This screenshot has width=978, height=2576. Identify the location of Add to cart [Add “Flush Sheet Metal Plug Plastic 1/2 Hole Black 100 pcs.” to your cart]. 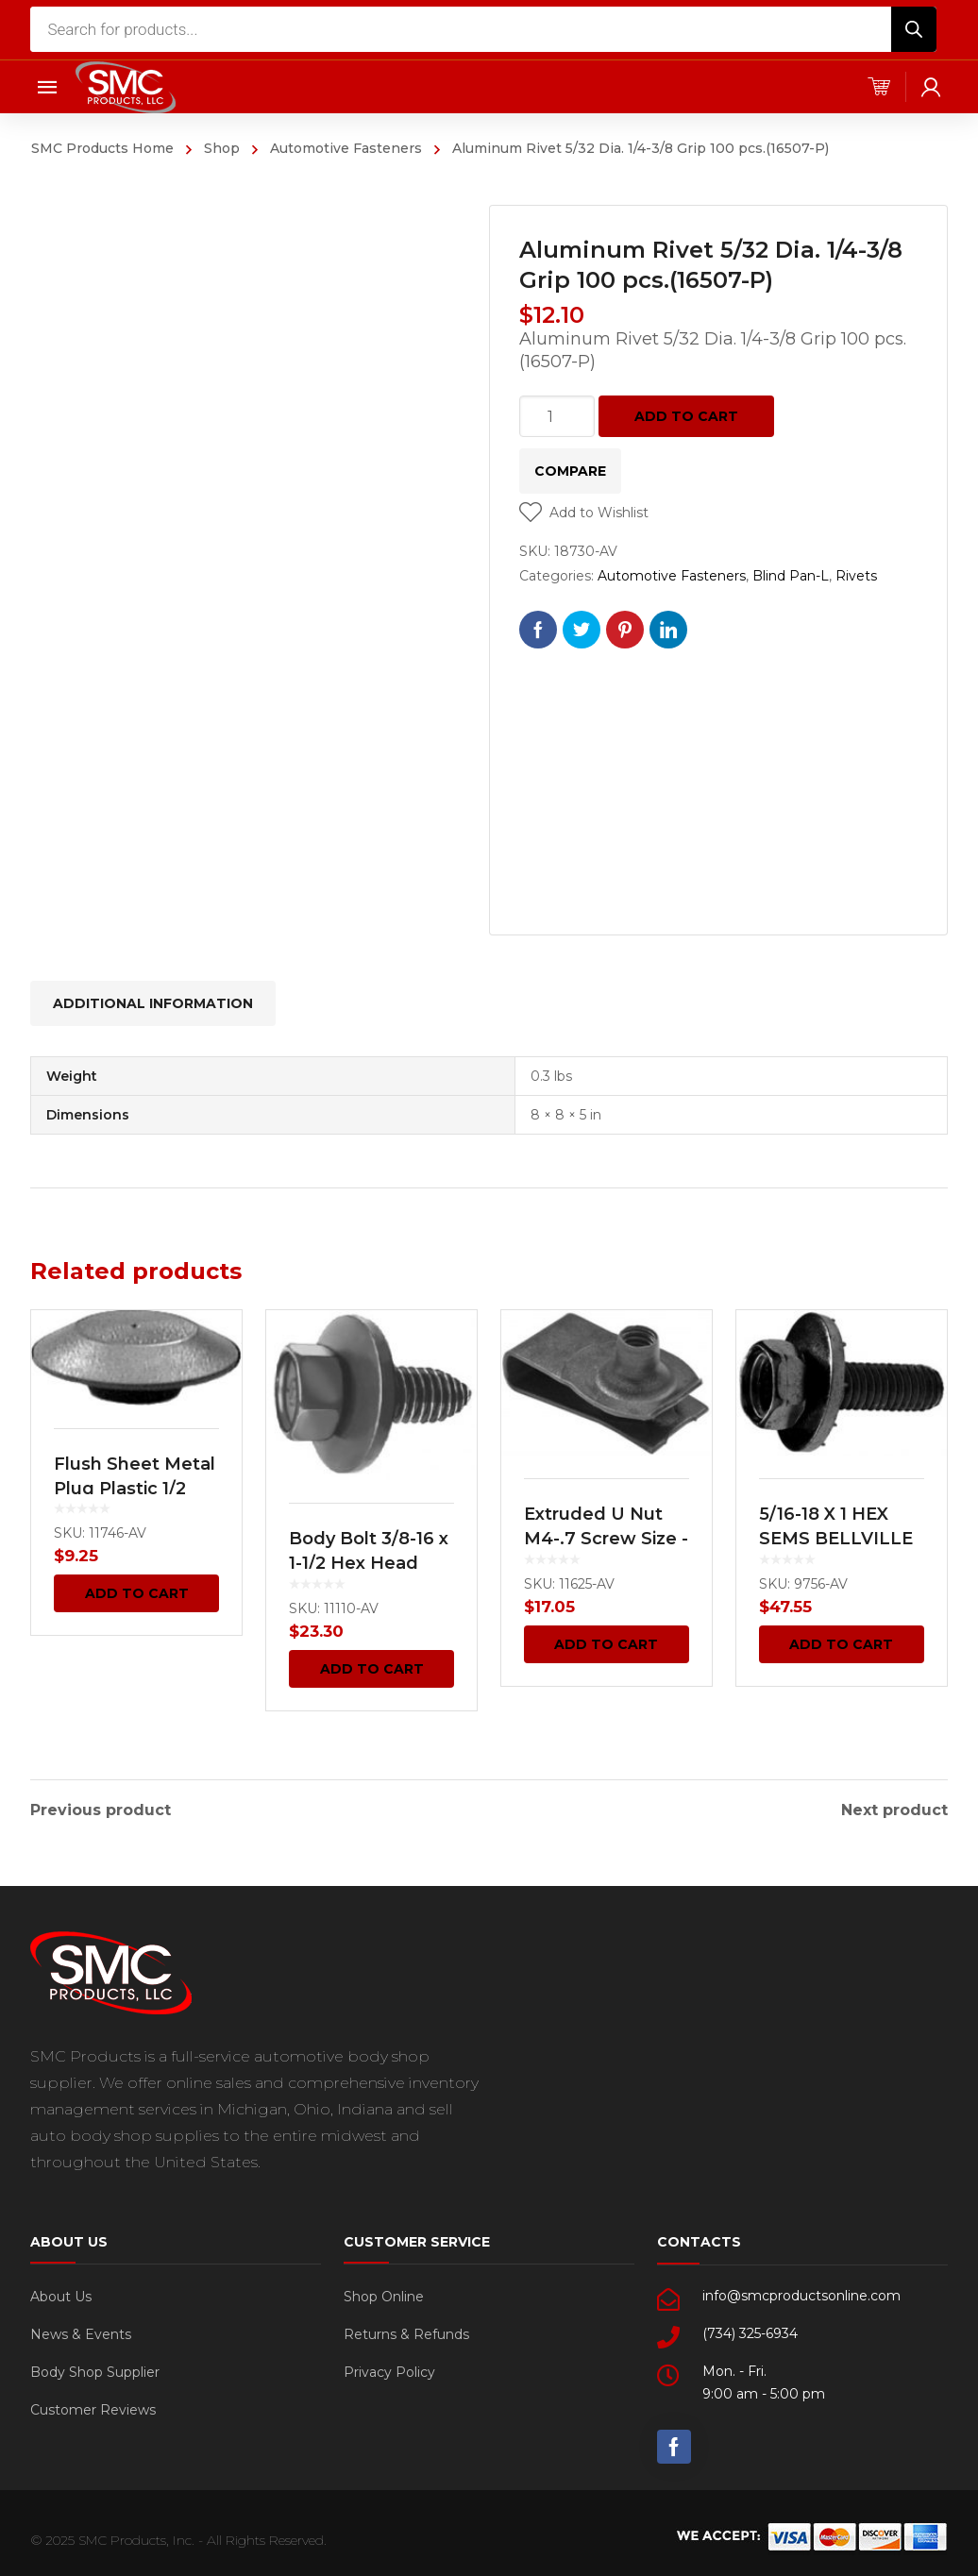
(137, 1593).